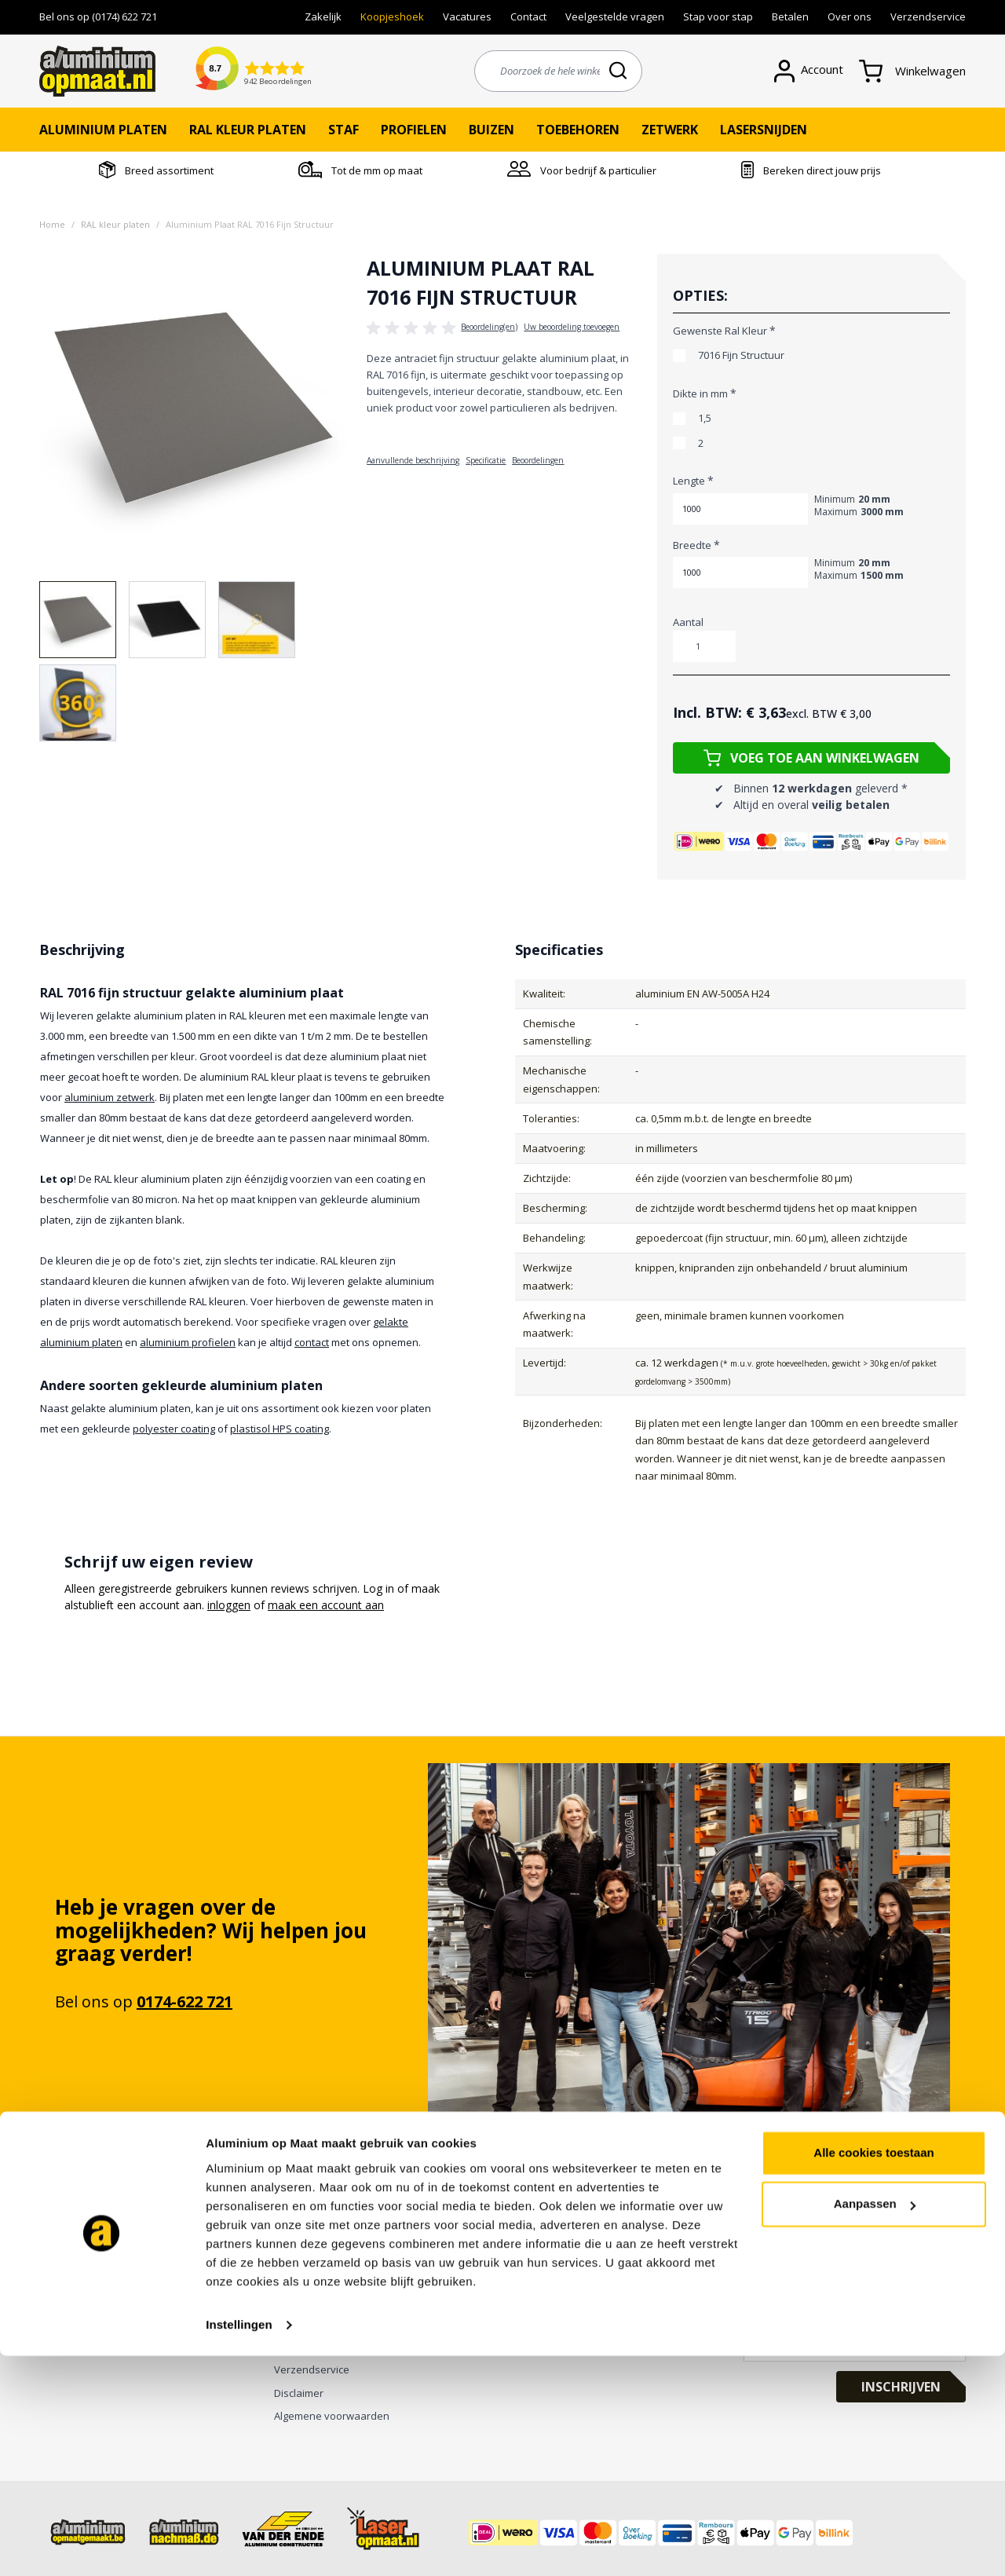 The height and width of the screenshot is (2576, 1005). Describe the element at coordinates (306, 2300) in the screenshot. I see `Privacy Policy` at that location.